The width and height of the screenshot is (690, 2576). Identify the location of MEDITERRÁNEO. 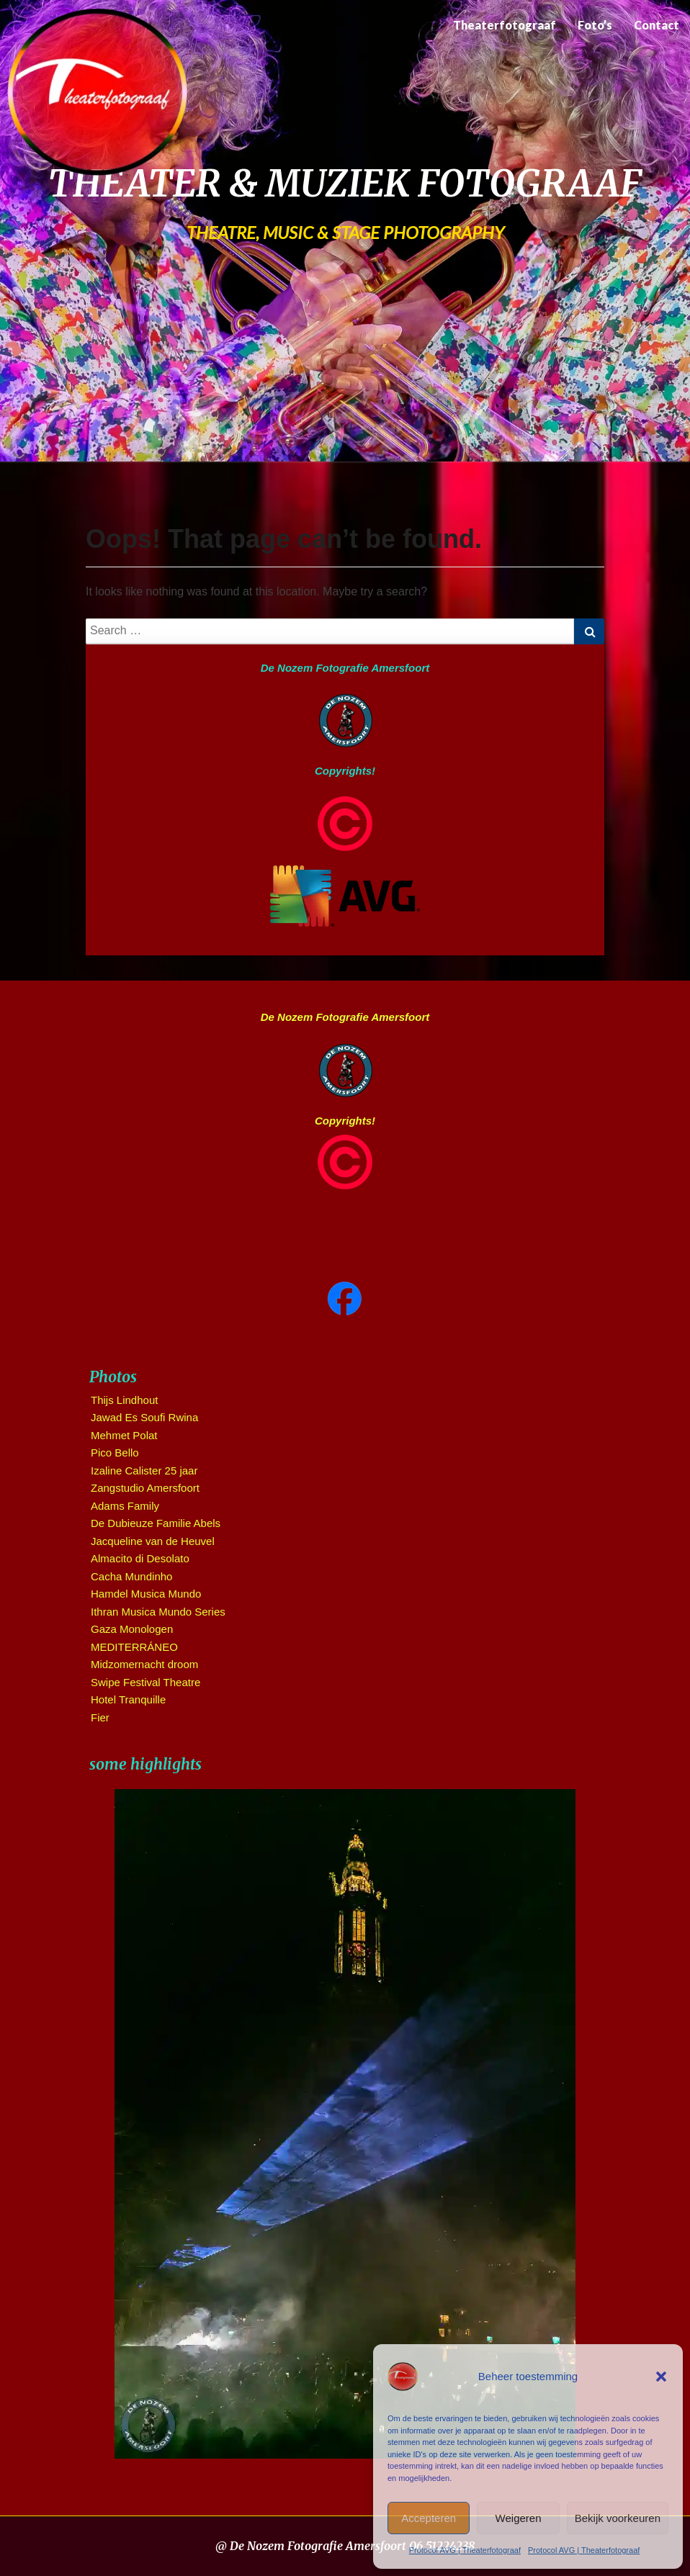
(134, 1647).